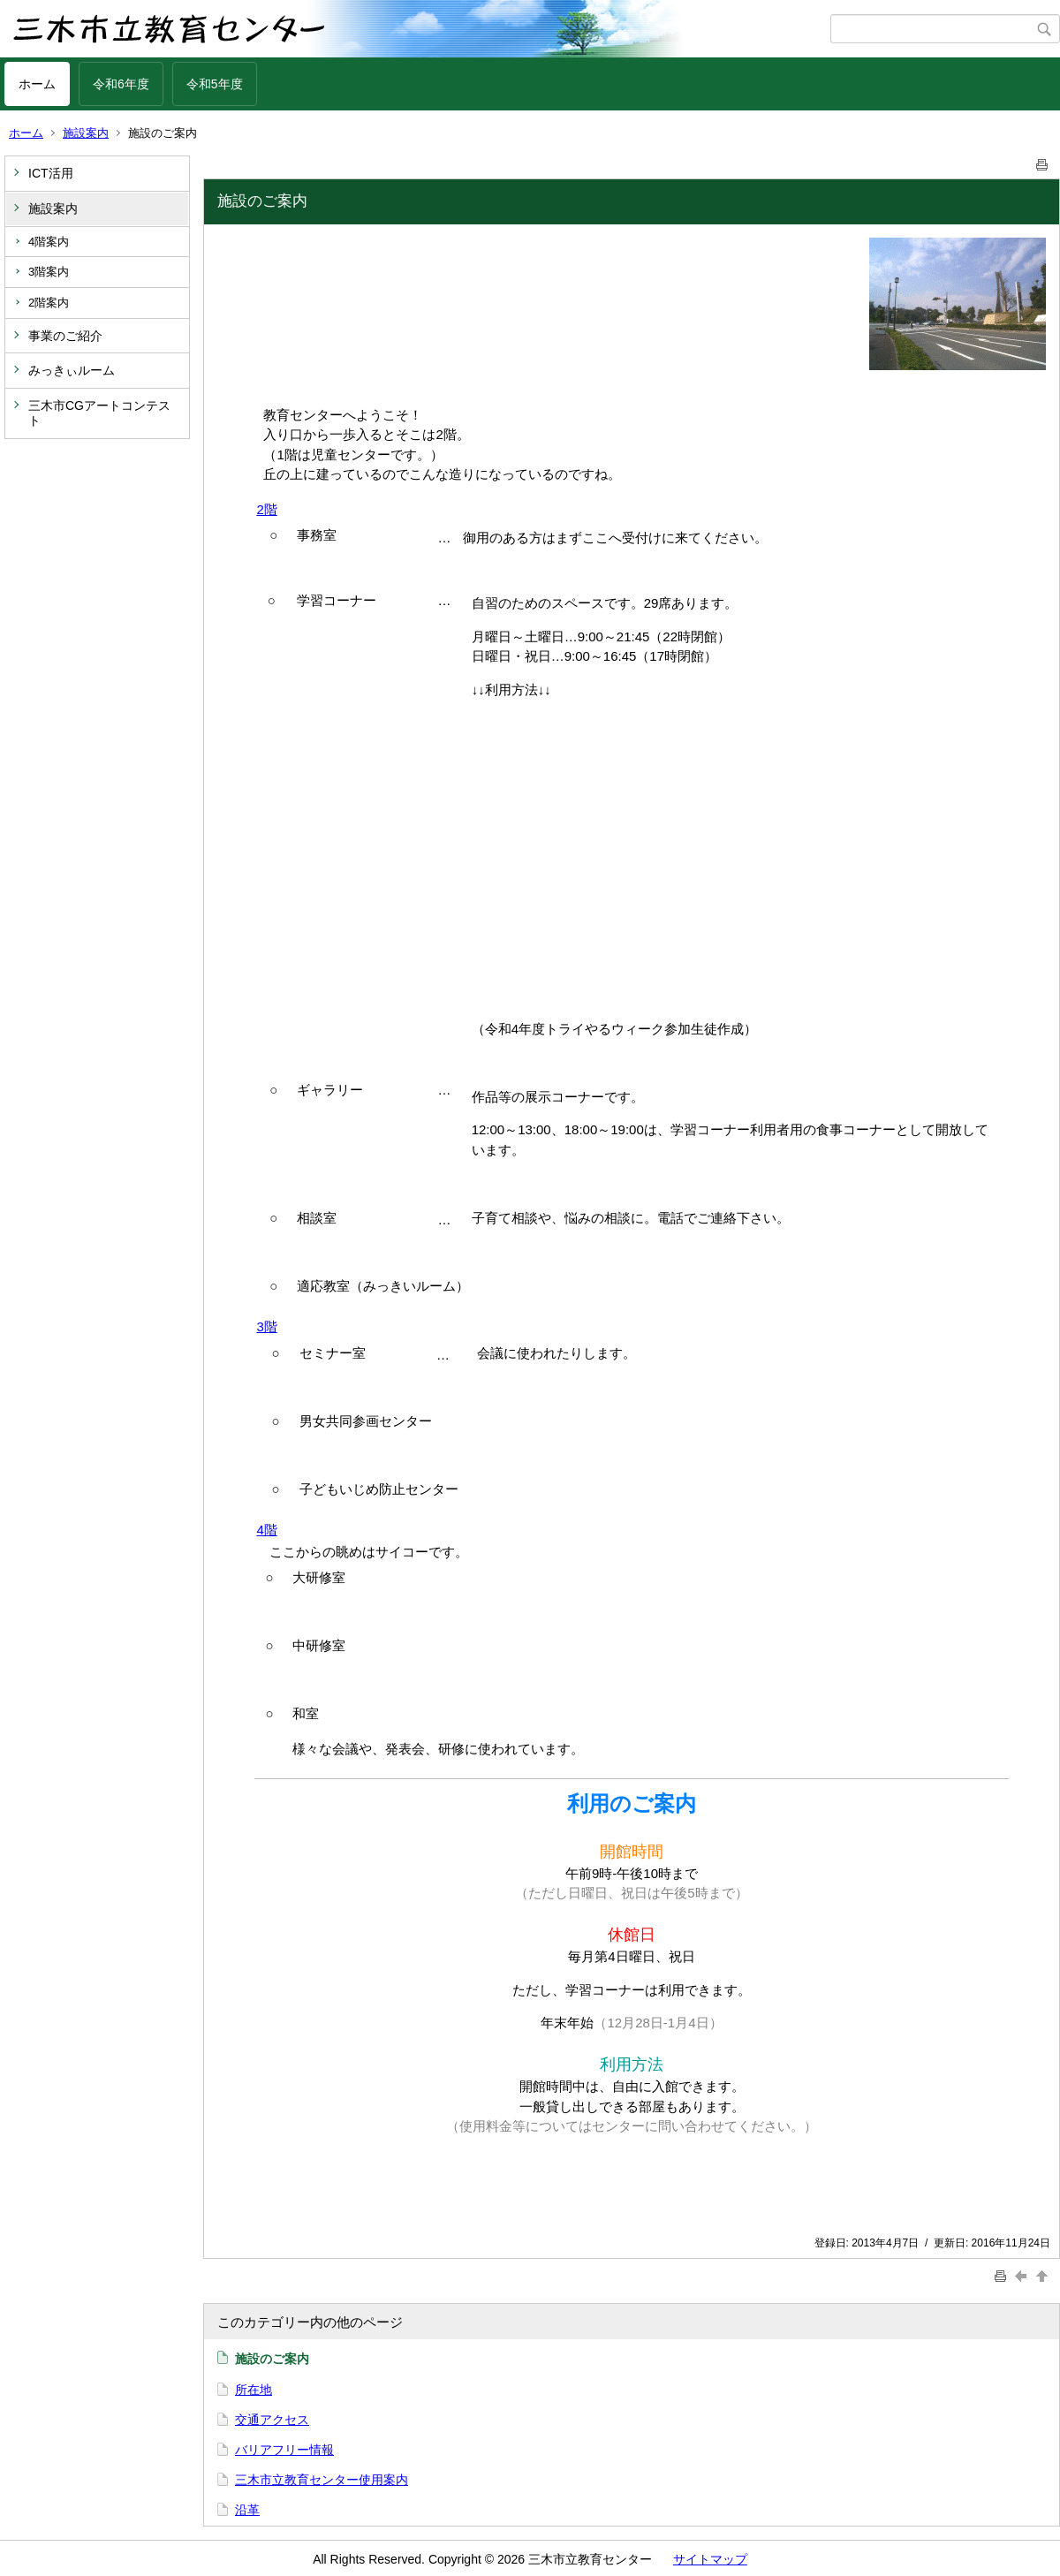 The image size is (1060, 2576). I want to click on 4階, so click(266, 1529).